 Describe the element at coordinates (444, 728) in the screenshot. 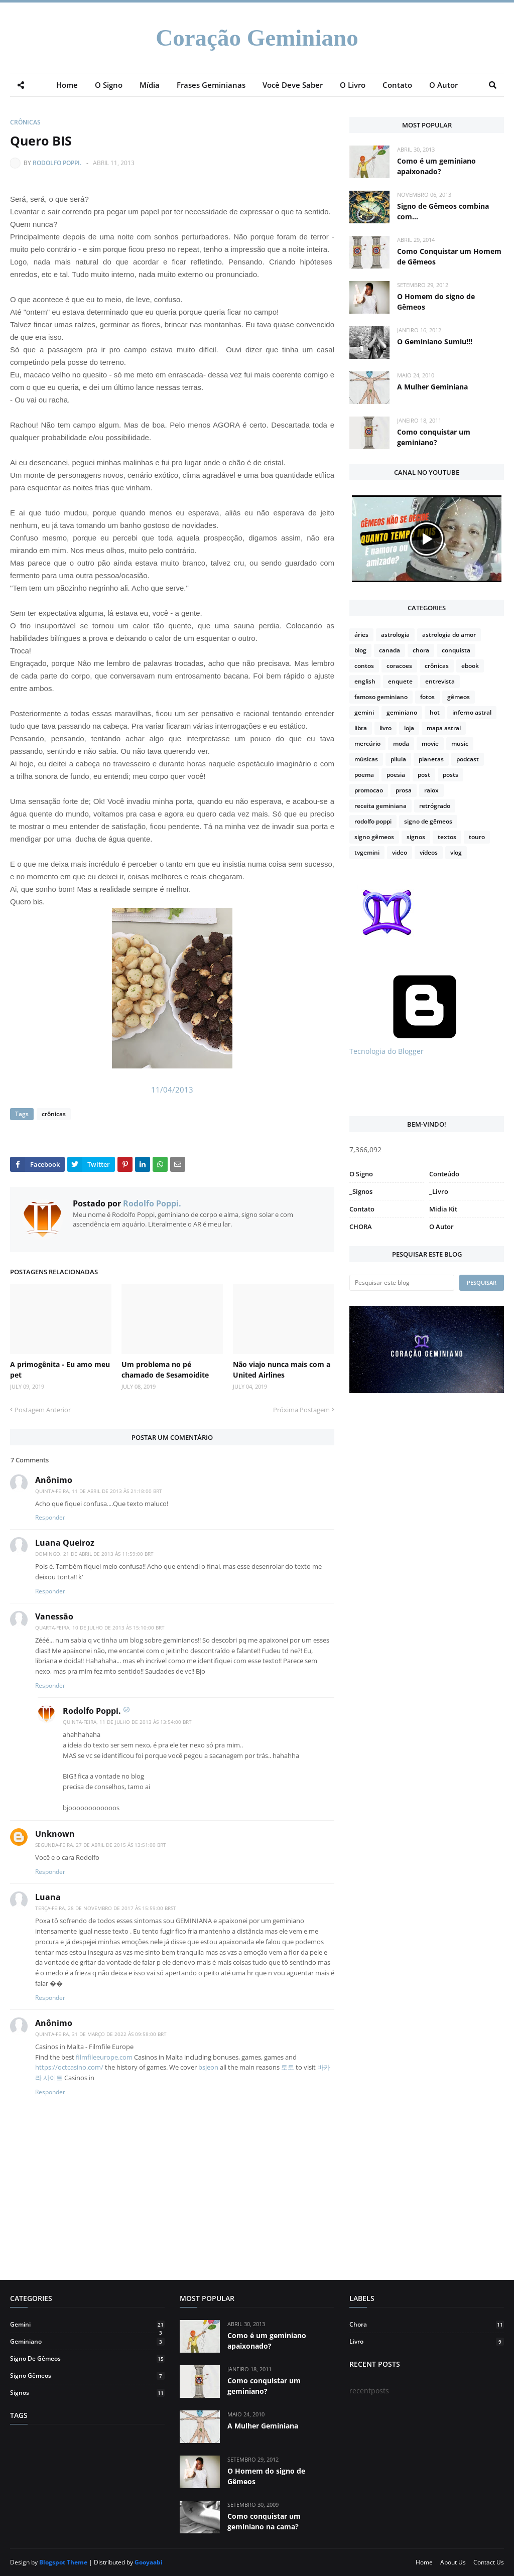

I see `mapa astral` at that location.